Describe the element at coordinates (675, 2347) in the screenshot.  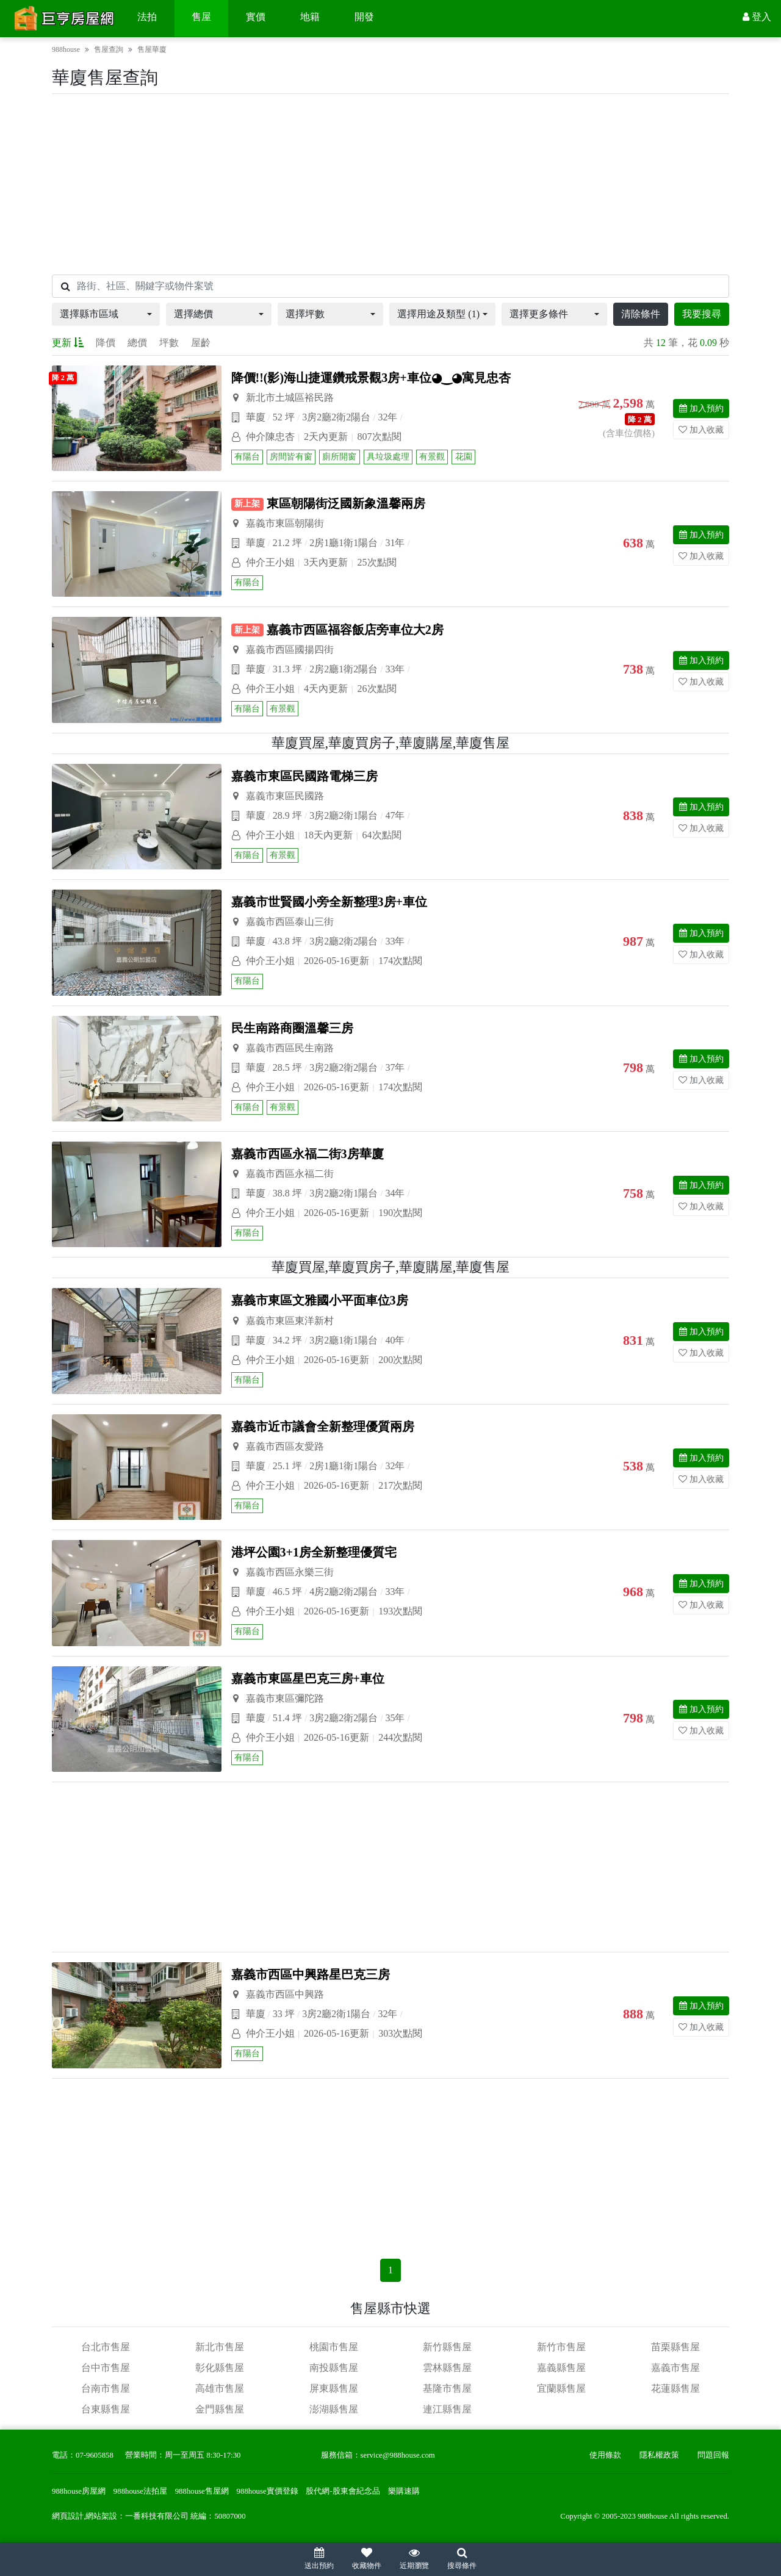
I see `苗栗縣售屋` at that location.